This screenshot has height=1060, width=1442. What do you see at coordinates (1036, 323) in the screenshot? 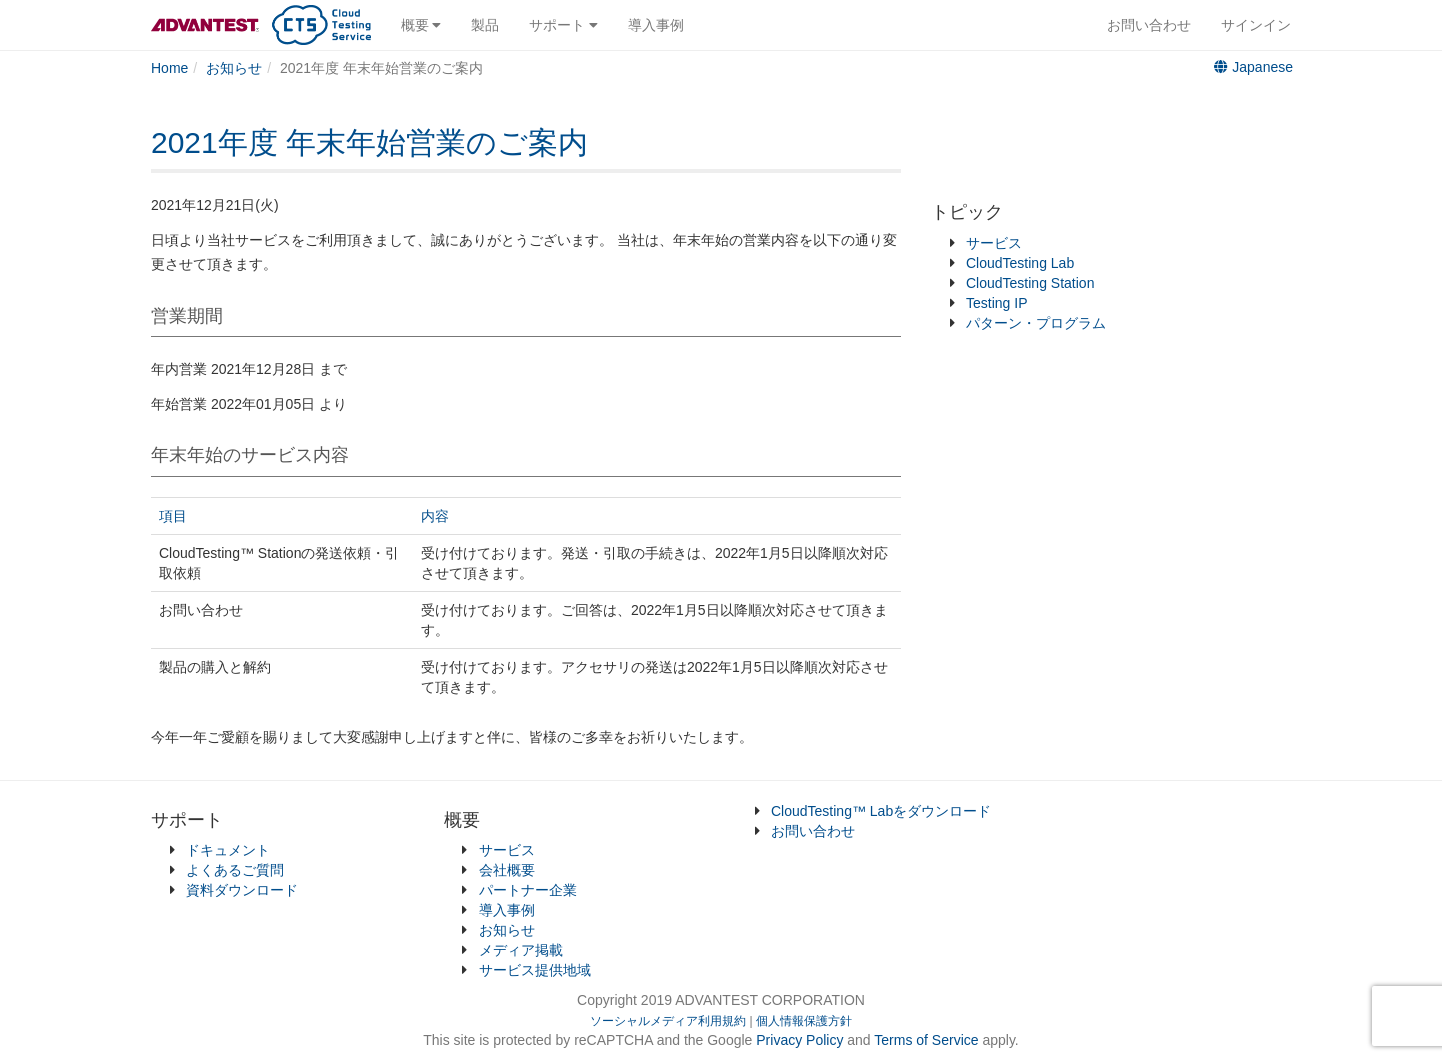
I see `パターン・プログラム` at bounding box center [1036, 323].